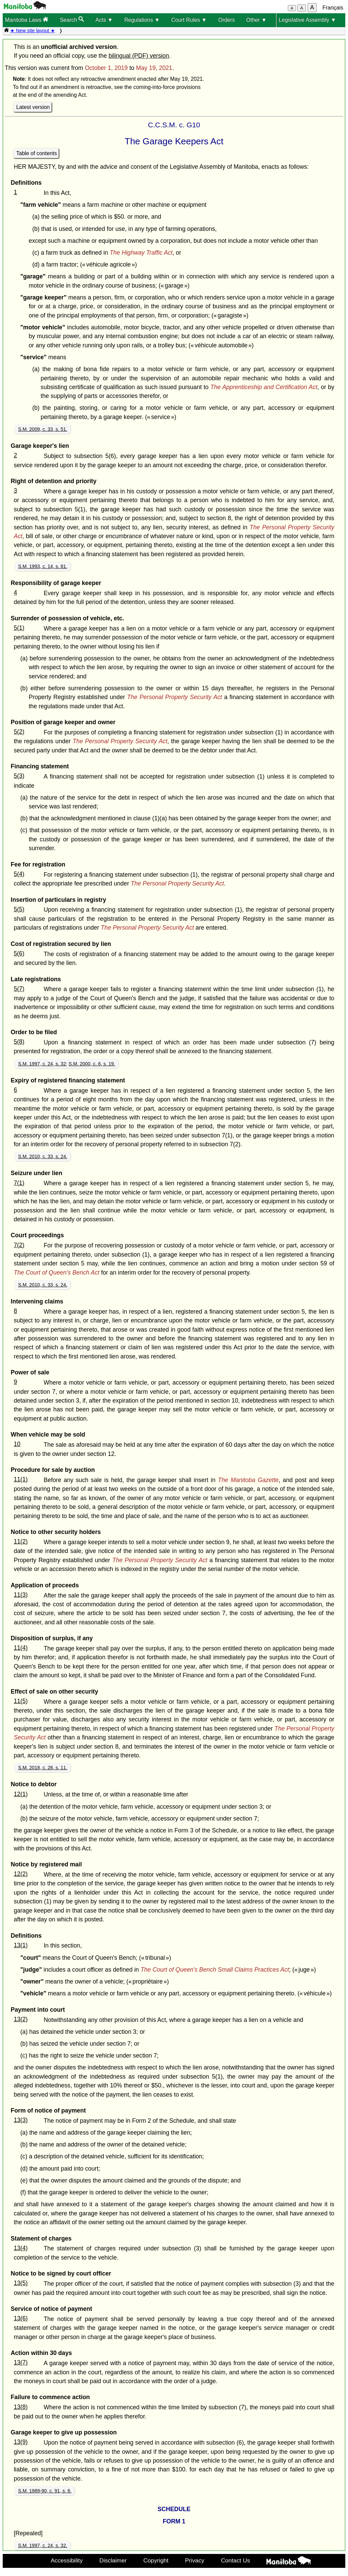 This screenshot has width=348, height=2576. Describe the element at coordinates (72, 19) in the screenshot. I see `Search` at that location.